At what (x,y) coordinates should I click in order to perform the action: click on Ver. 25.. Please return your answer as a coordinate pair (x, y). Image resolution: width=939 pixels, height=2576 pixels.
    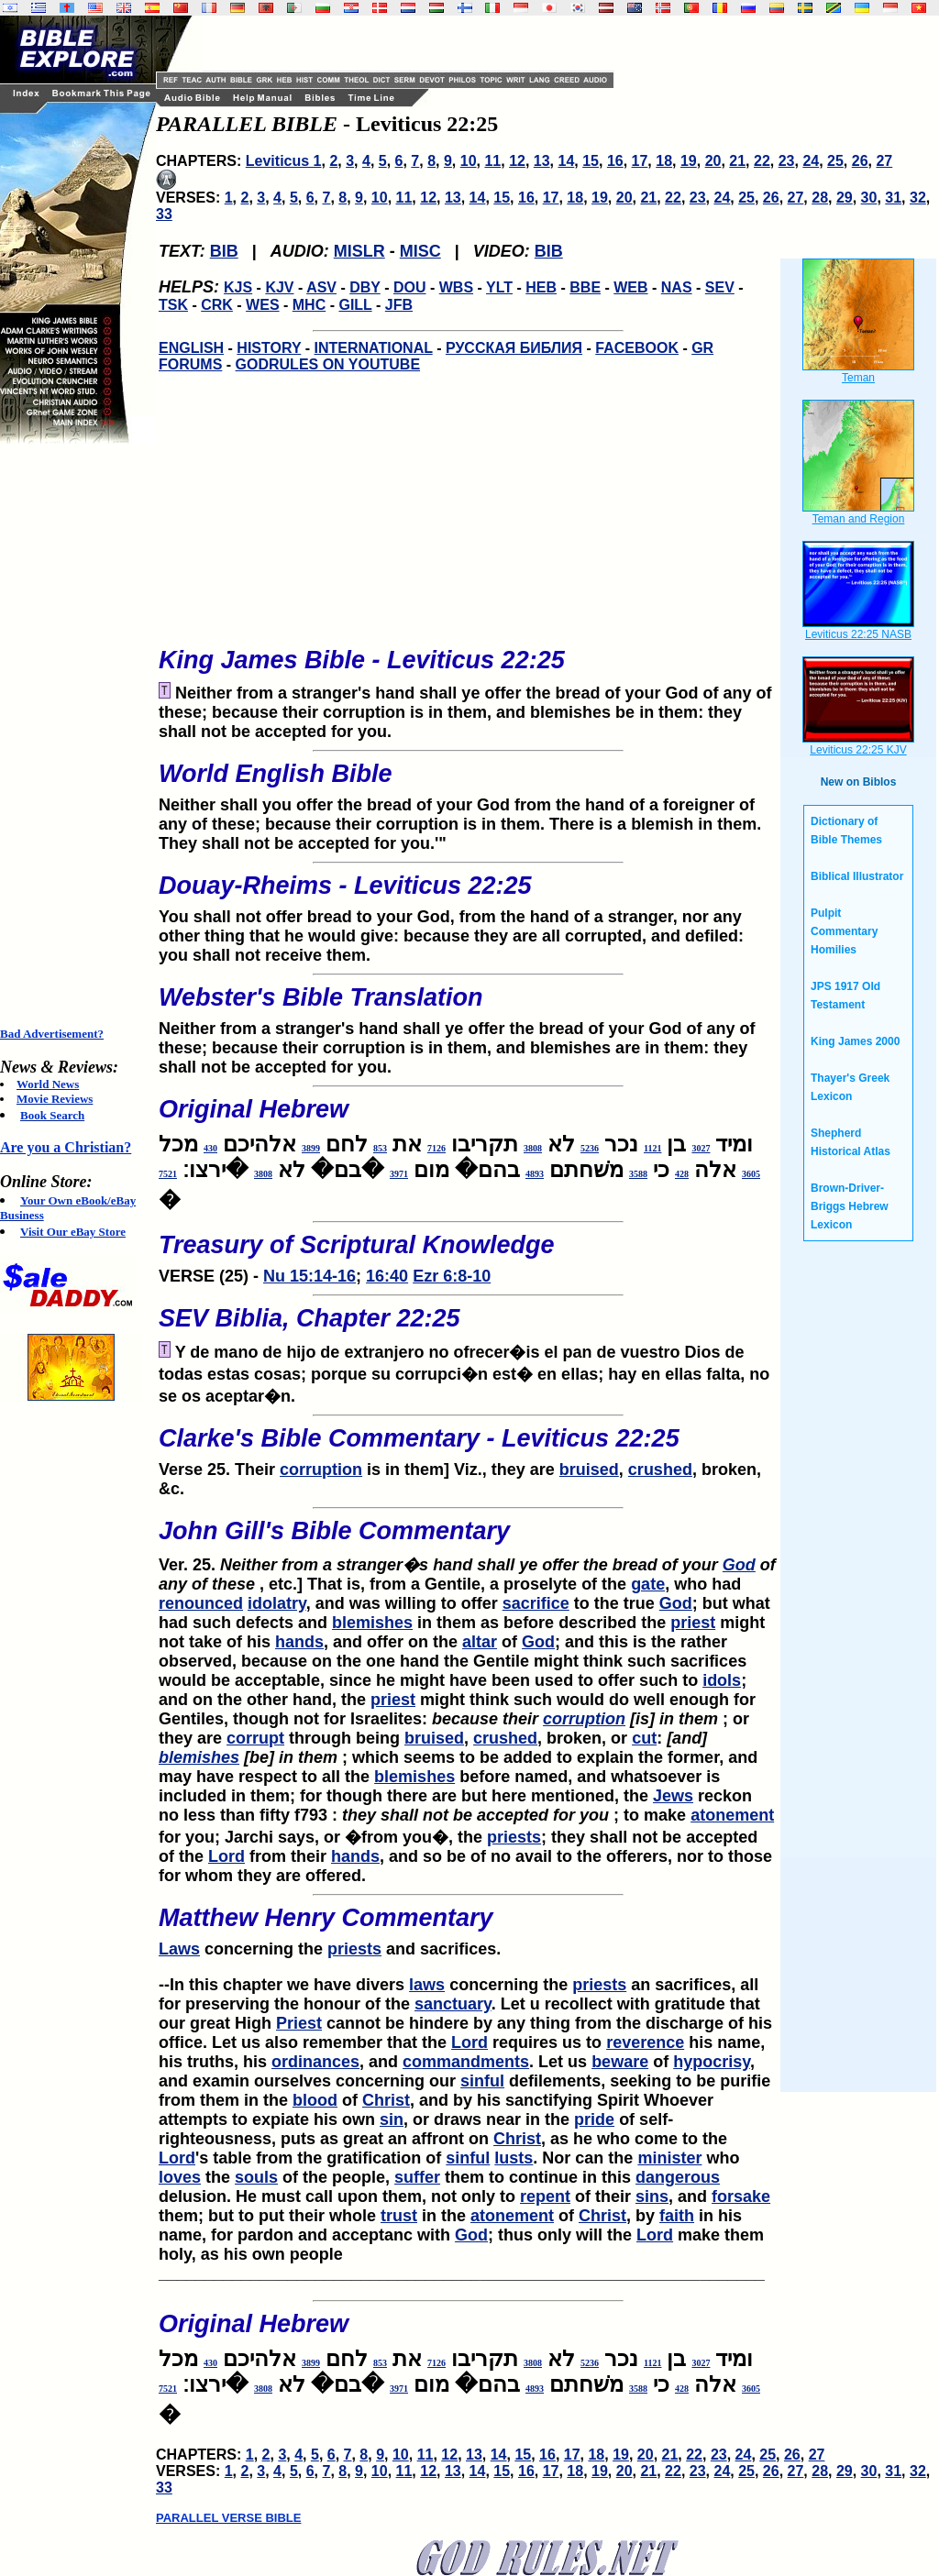
    Looking at the image, I should click on (468, 1540).